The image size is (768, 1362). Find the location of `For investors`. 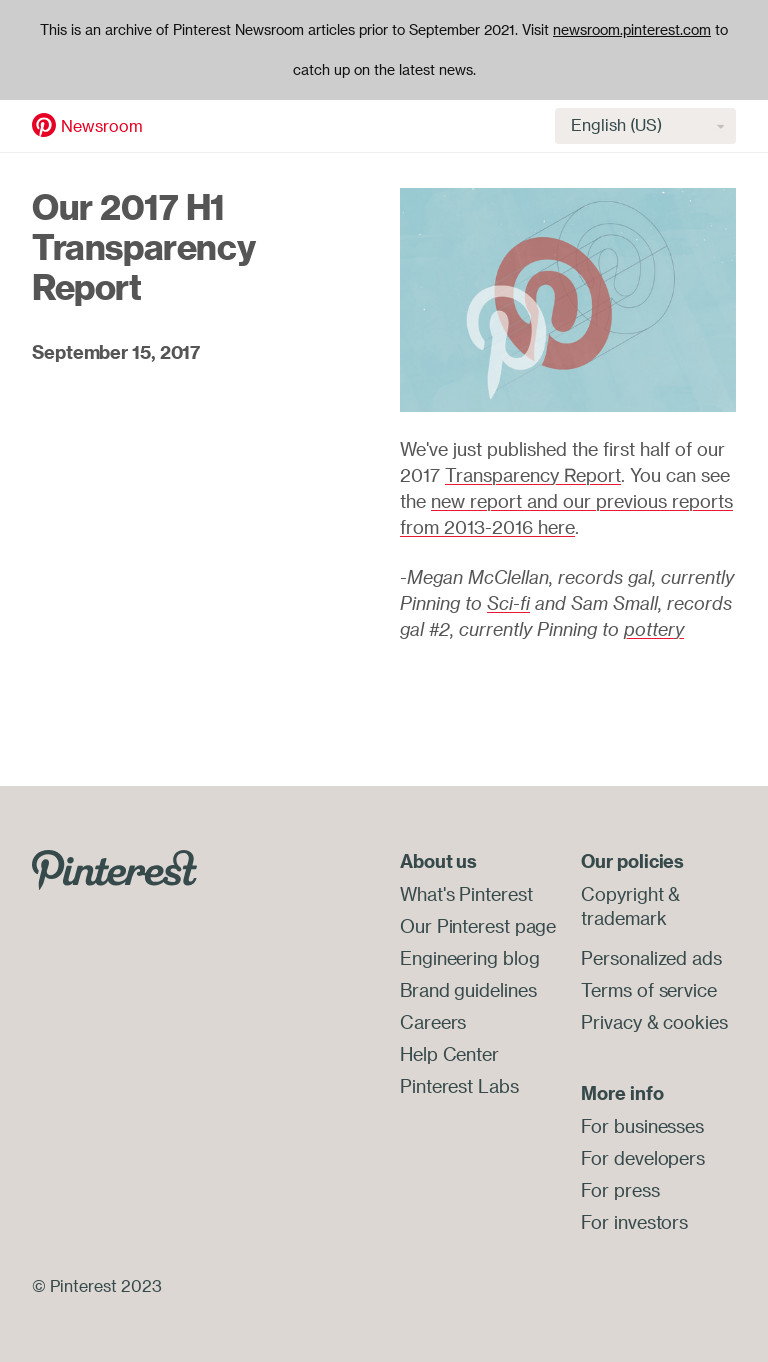

For investors is located at coordinates (634, 1222).